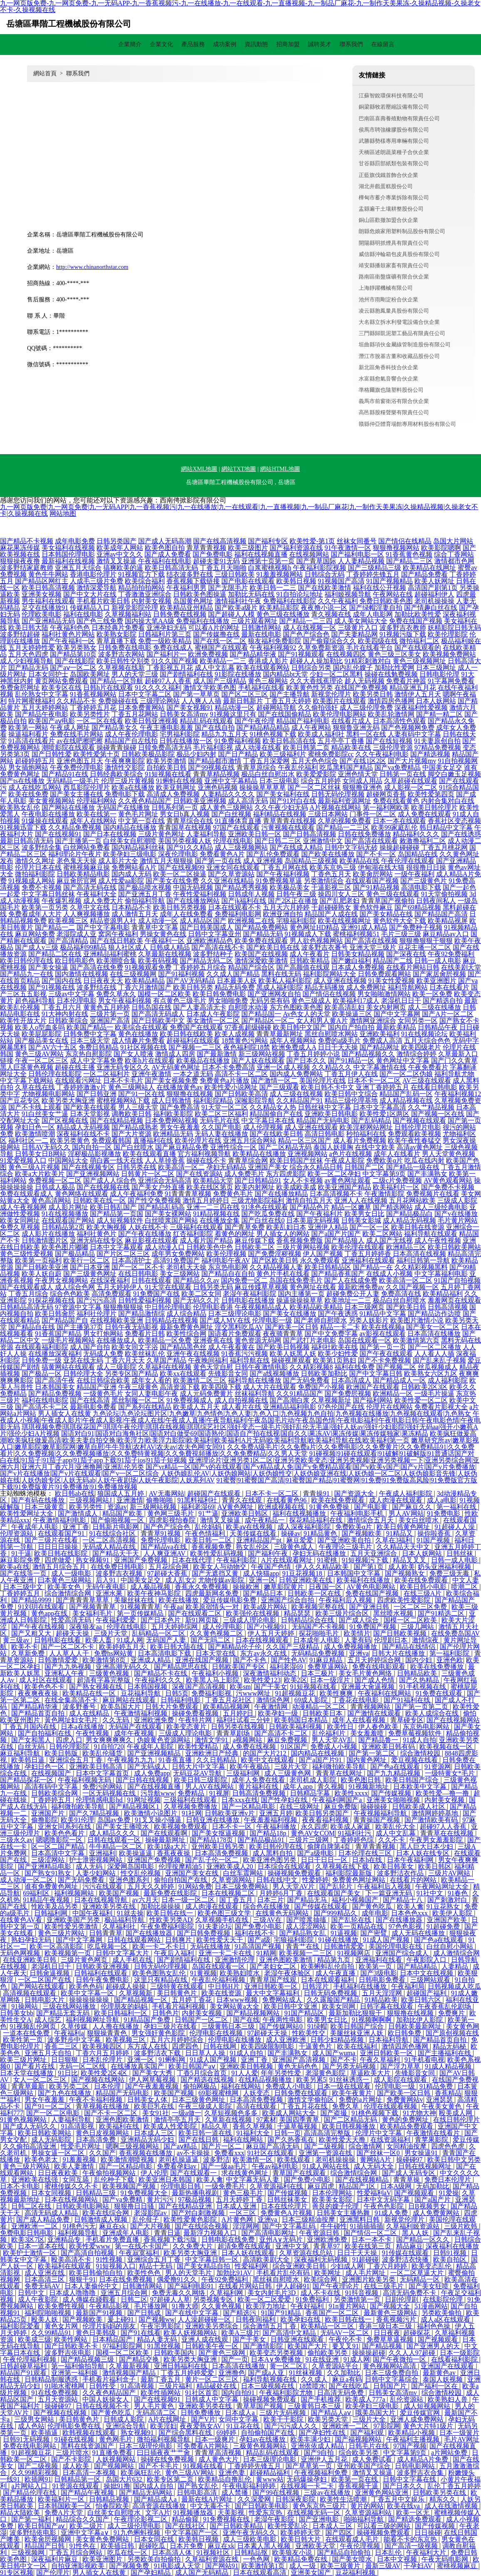 The width and height of the screenshot is (481, 2576). I want to click on 午夜男女羞羞影院, so click(436, 1839).